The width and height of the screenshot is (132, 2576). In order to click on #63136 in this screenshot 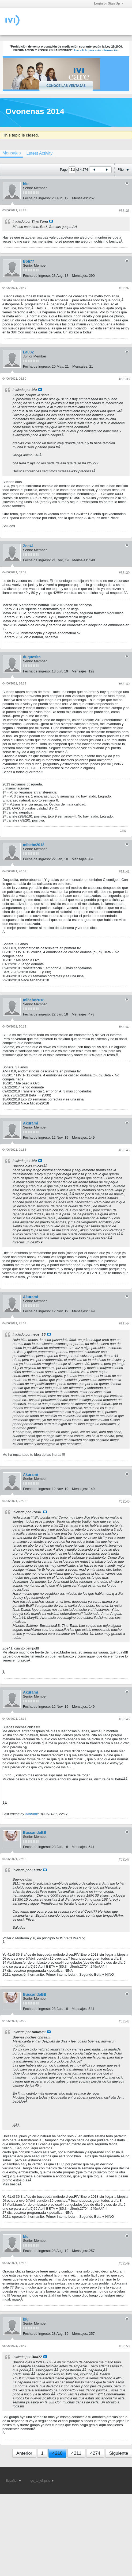, I will do `click(124, 211)`.